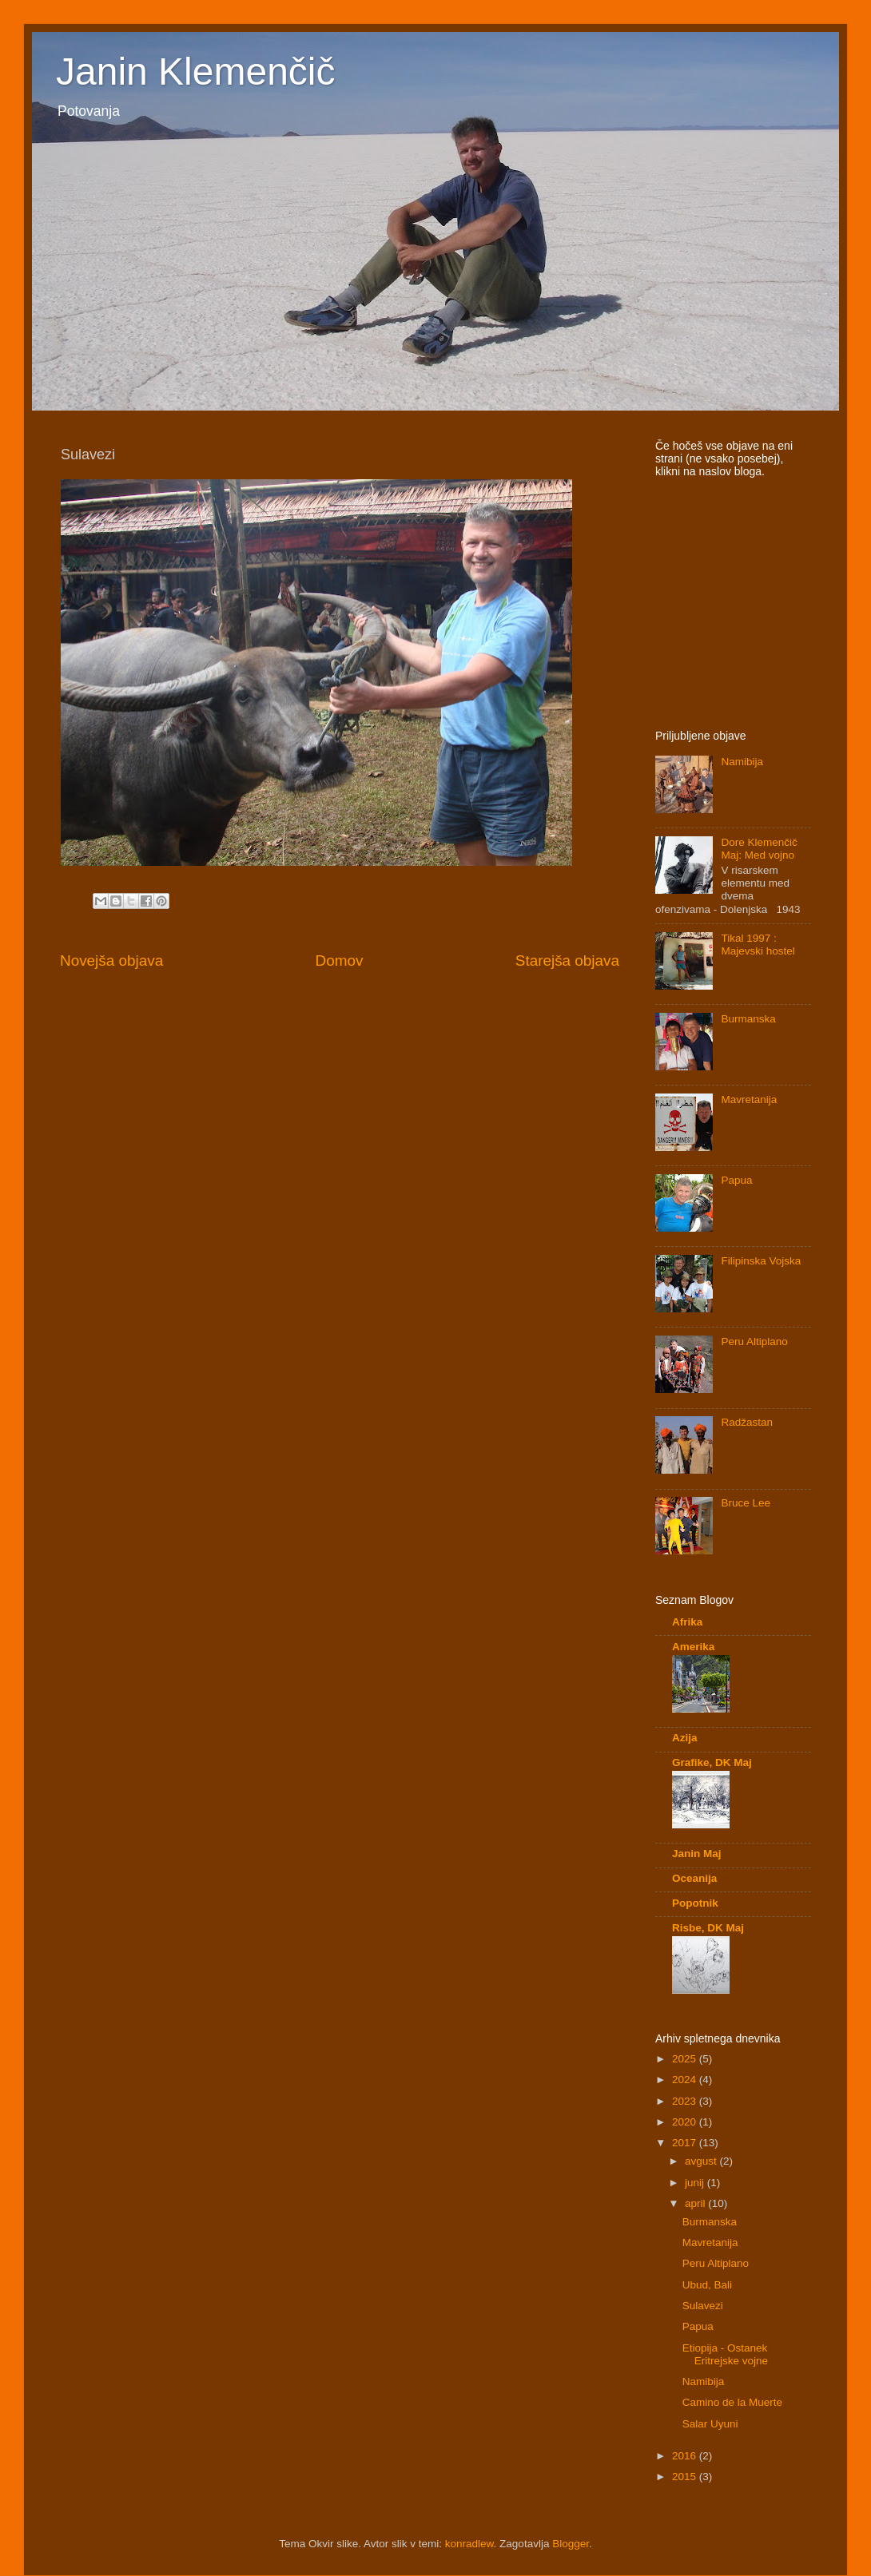 The width and height of the screenshot is (871, 2576). Describe the element at coordinates (702, 2306) in the screenshot. I see `Sulavezi` at that location.